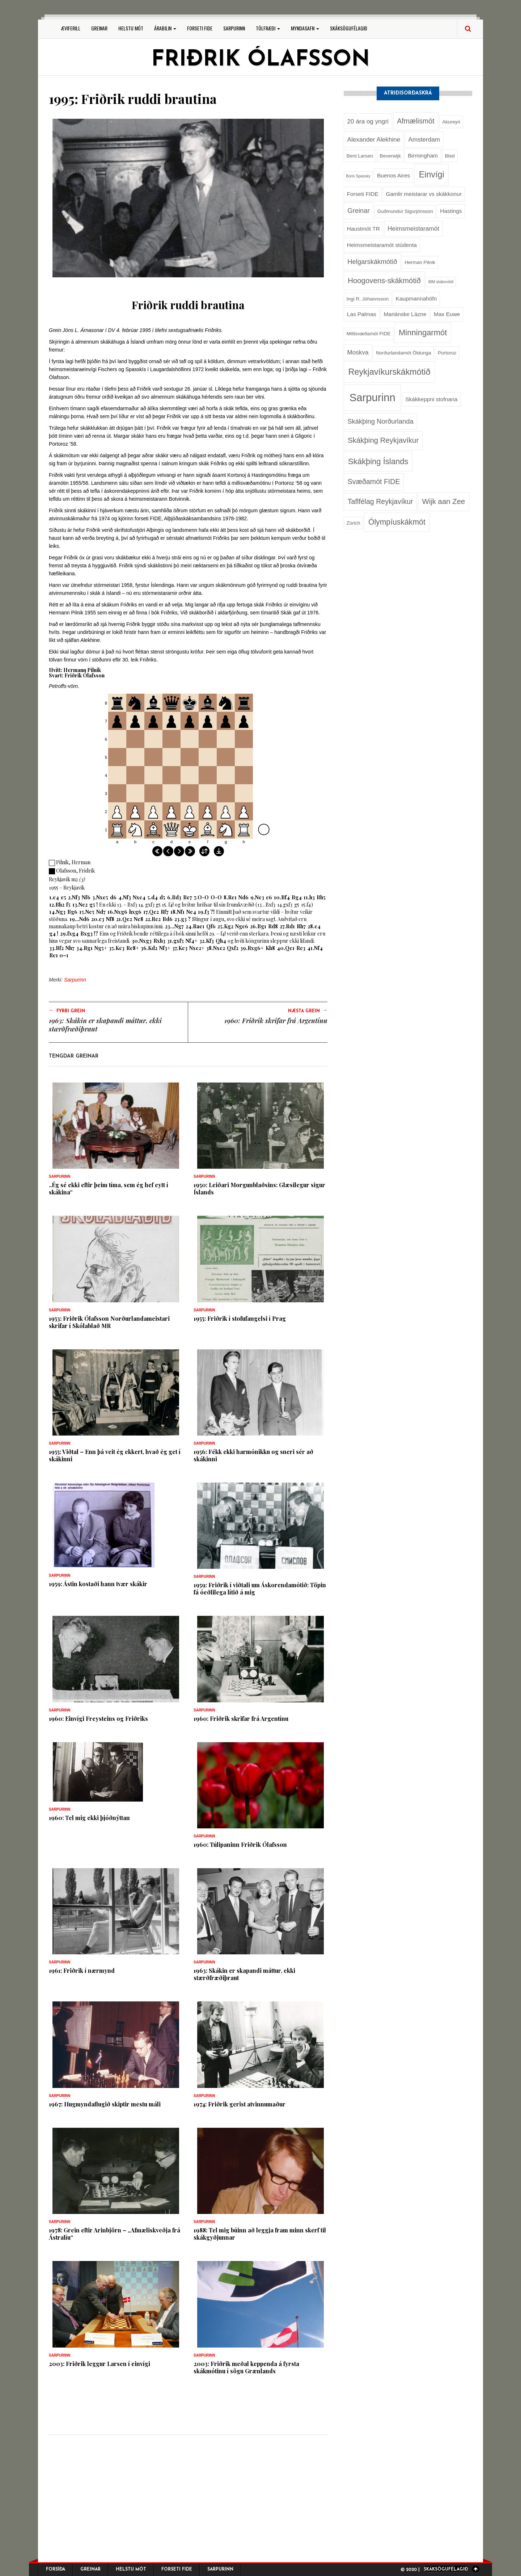 Image resolution: width=521 pixels, height=2576 pixels. I want to click on Las Palmas [Las Palmas (3 hlutir)], so click(361, 314).